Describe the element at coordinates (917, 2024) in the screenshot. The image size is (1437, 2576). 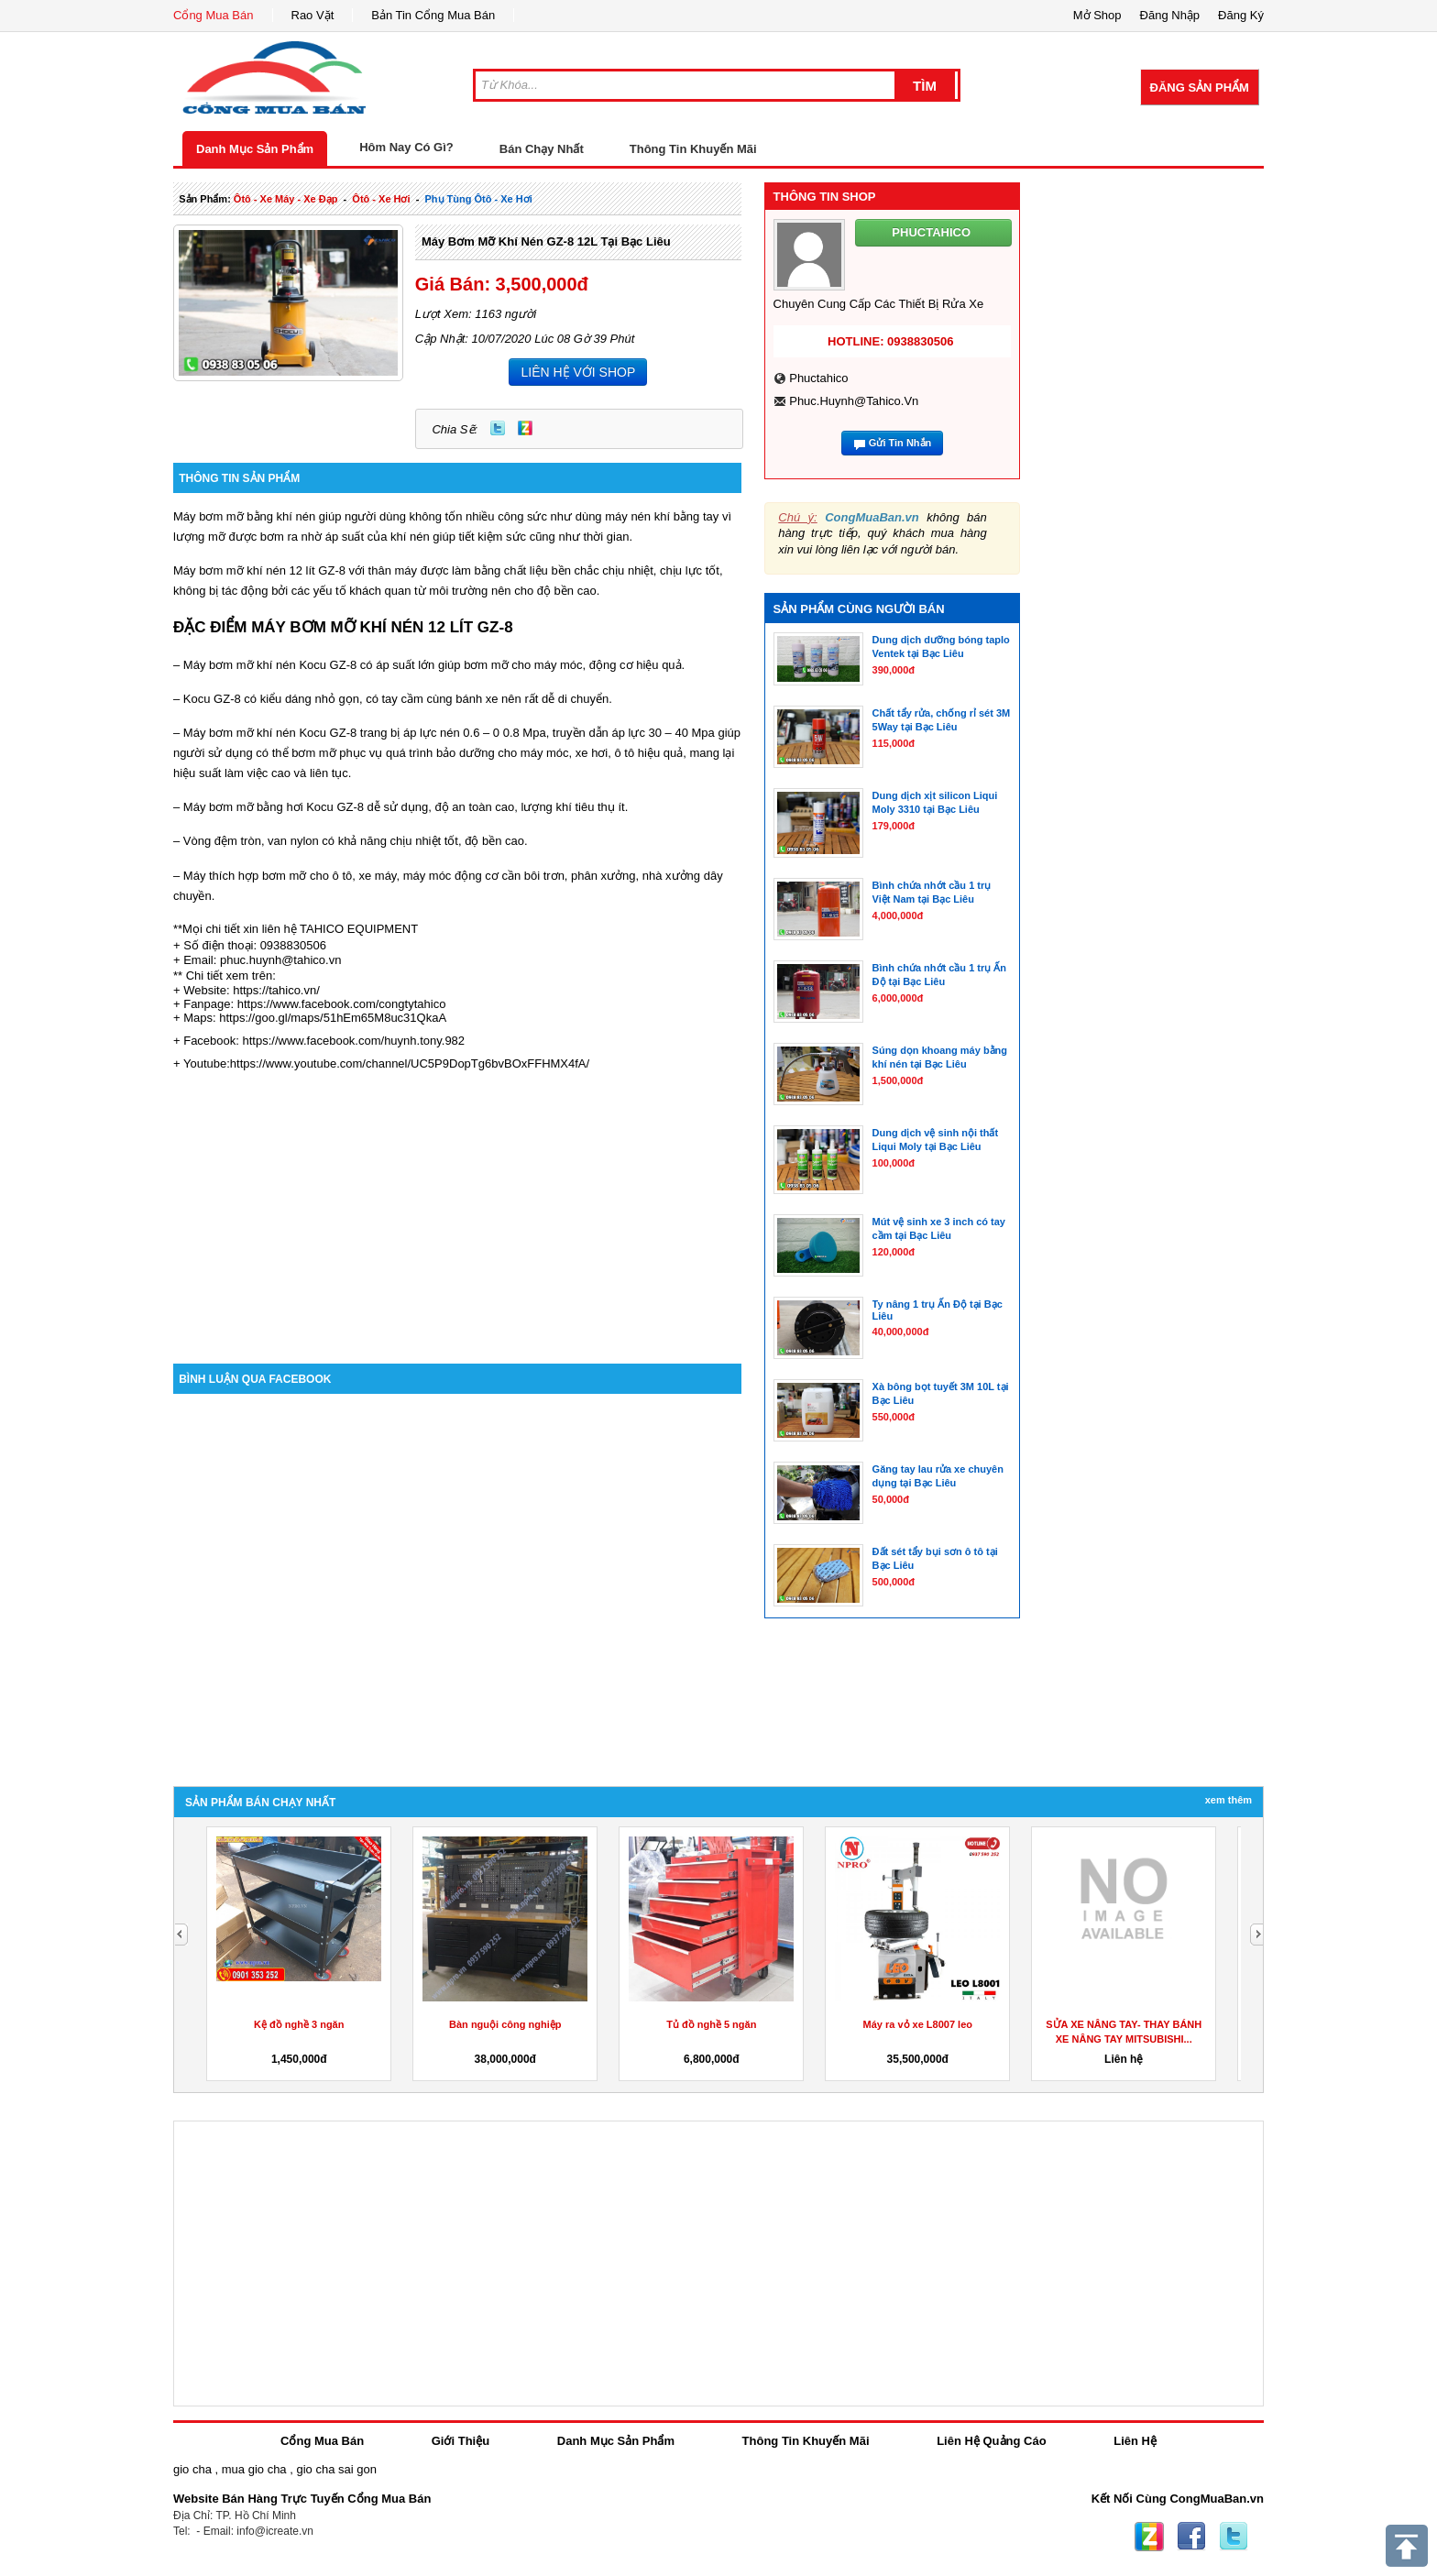
I see `Máy ra vỏ xe L8007 leo` at that location.